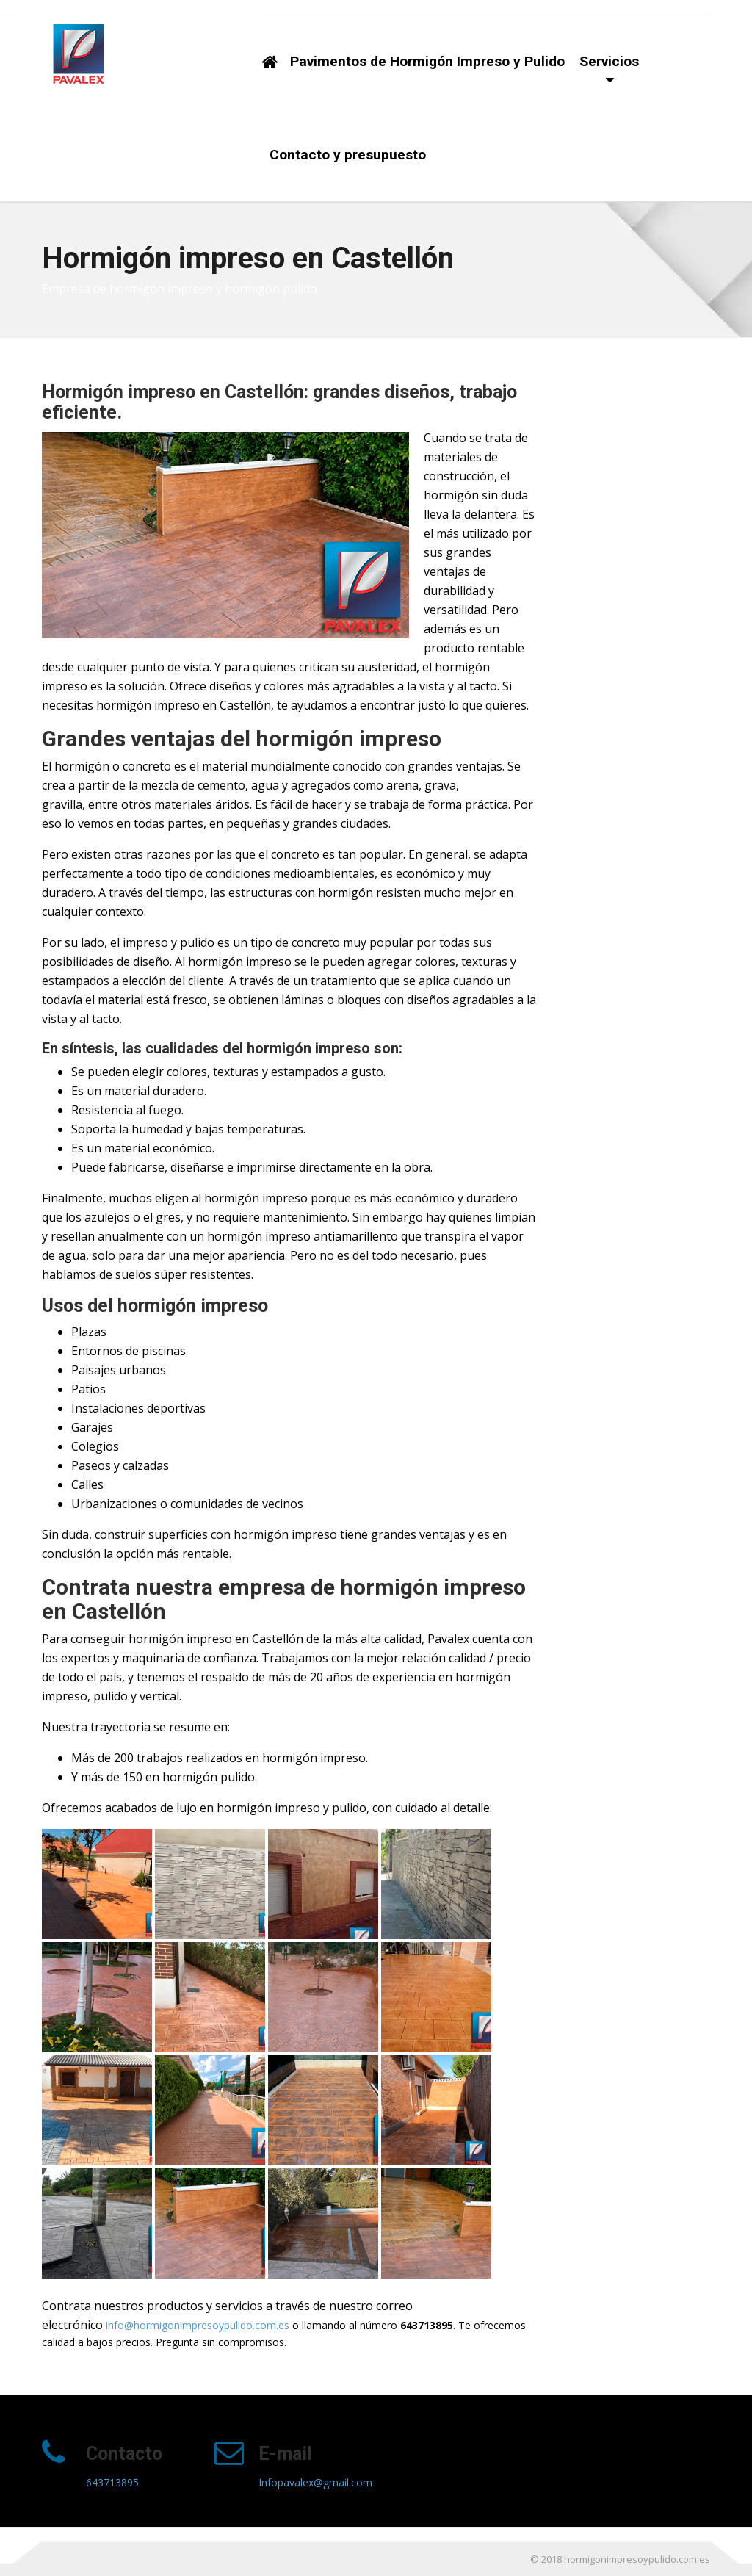 Image resolution: width=752 pixels, height=2576 pixels. I want to click on Infopavalex@gmail.com, so click(315, 2482).